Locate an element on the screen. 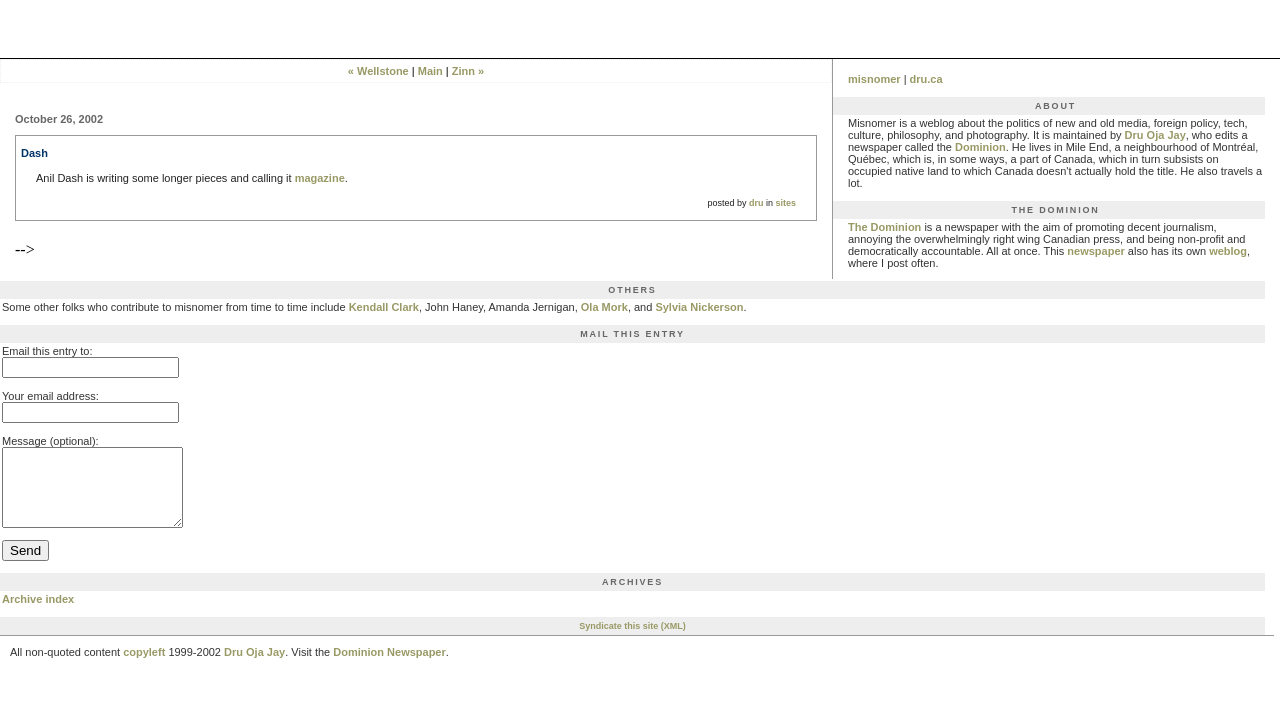  Dru Oja Jay is located at coordinates (1155, 135).